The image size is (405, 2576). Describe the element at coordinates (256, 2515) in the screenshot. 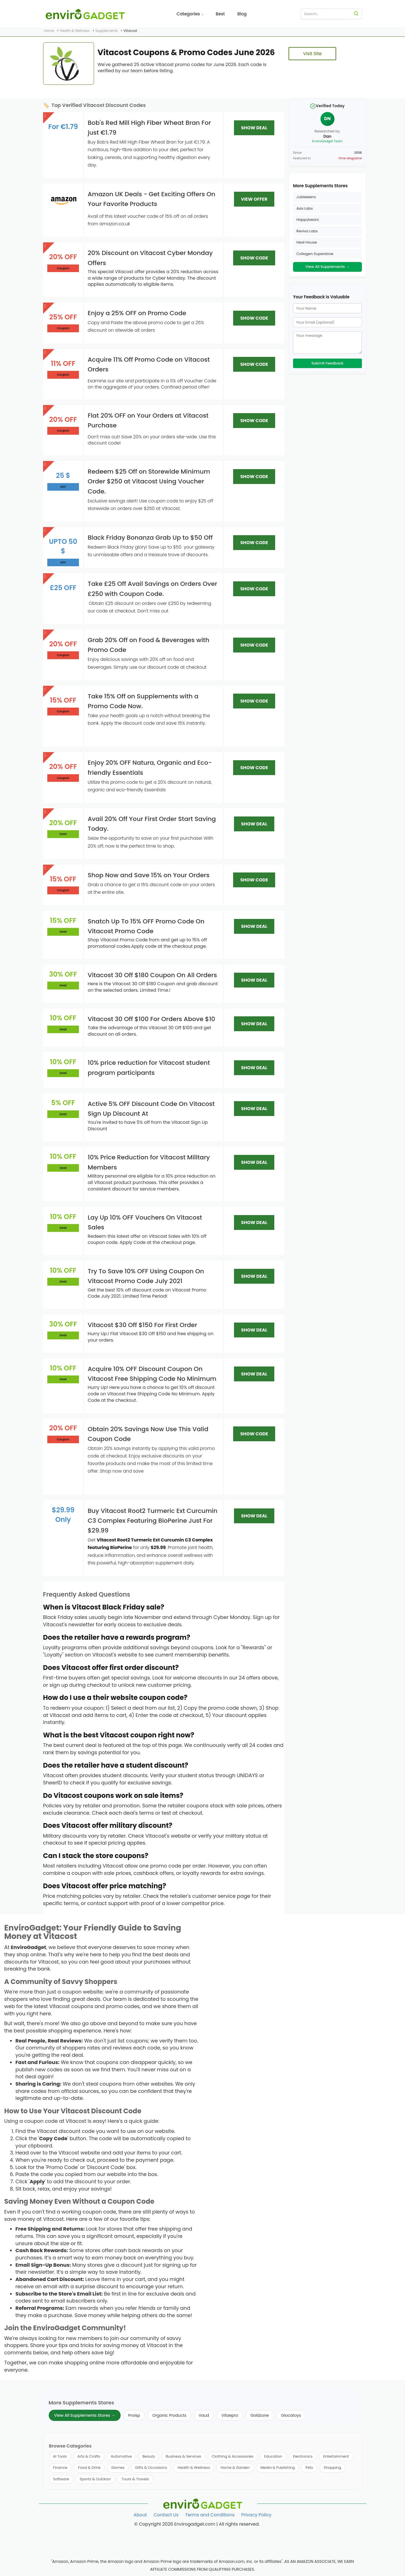

I see `Privacy Policy` at that location.